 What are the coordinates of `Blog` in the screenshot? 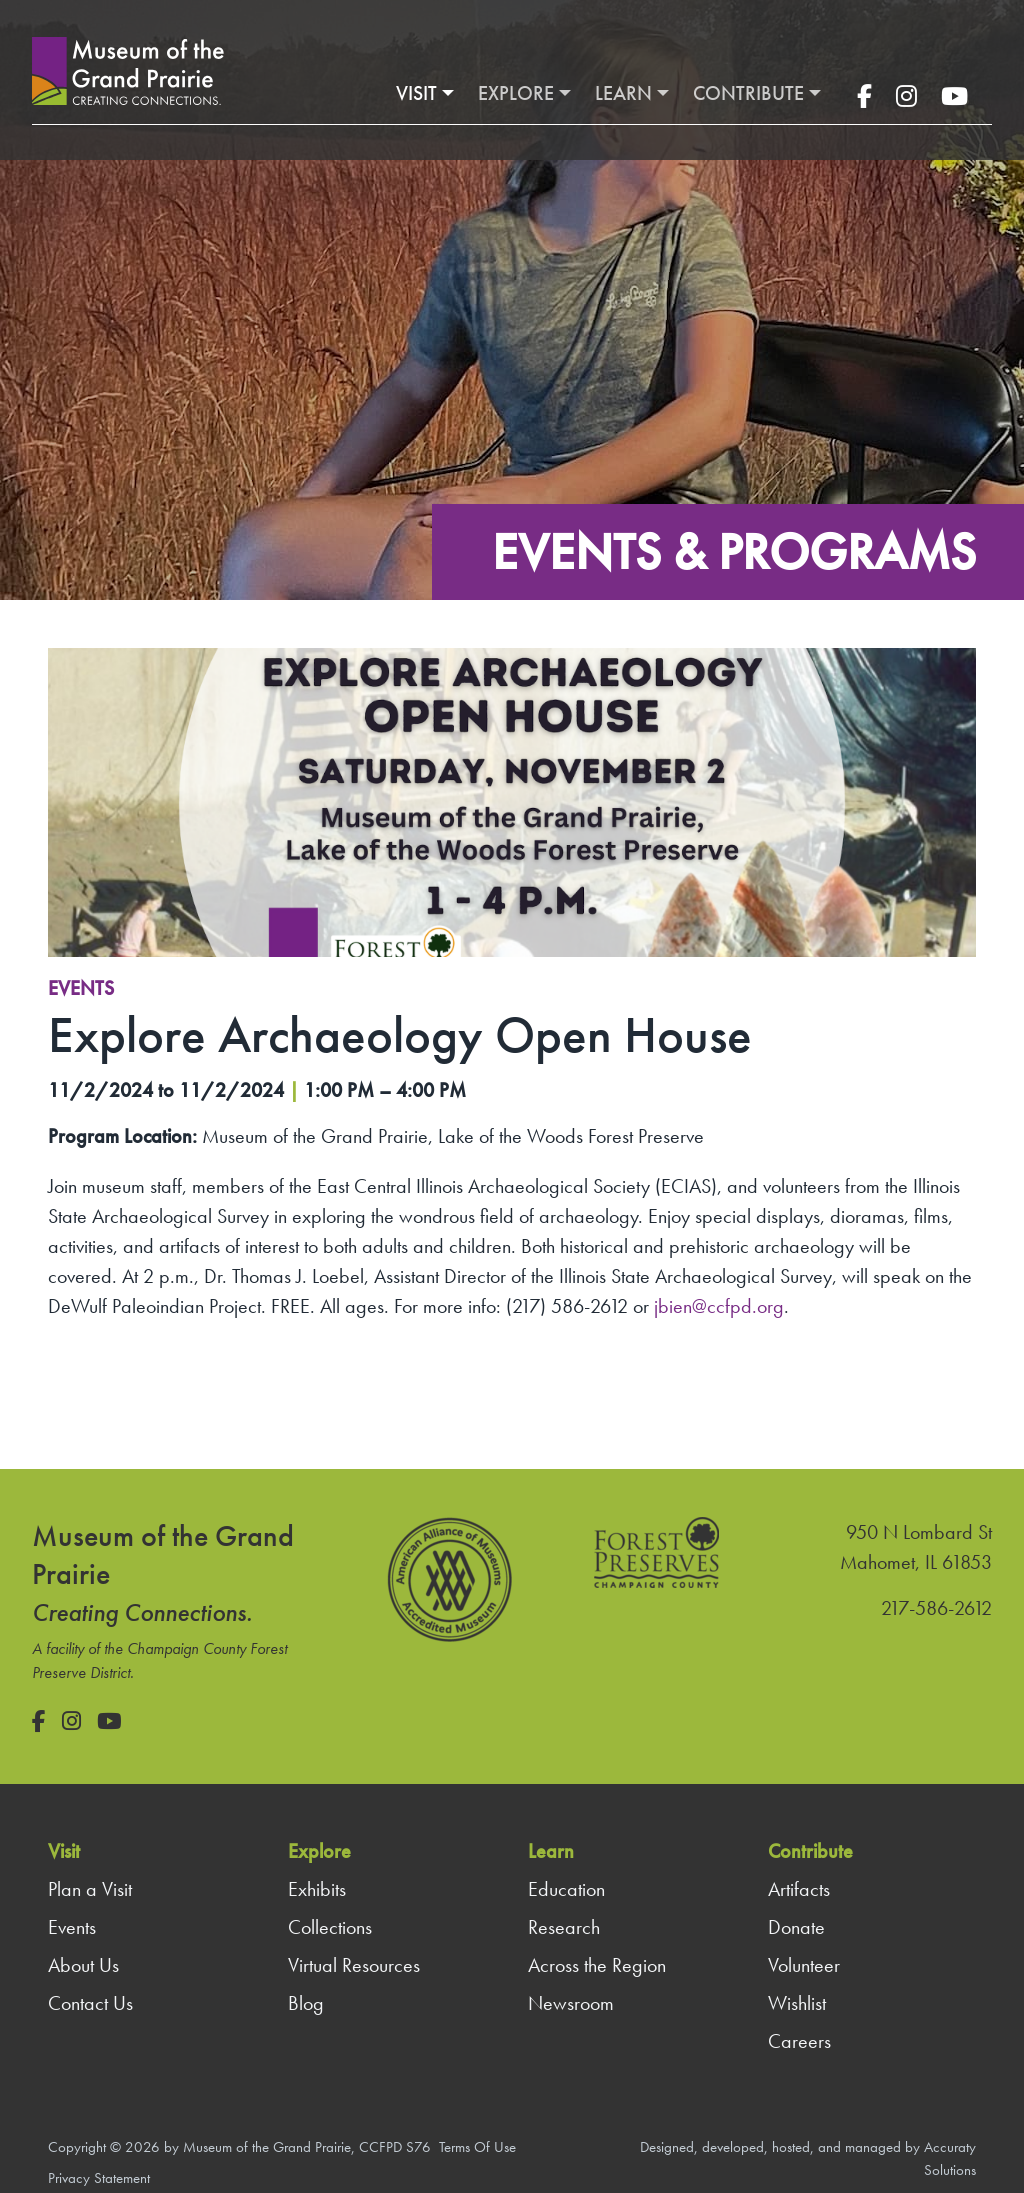 It's located at (306, 2003).